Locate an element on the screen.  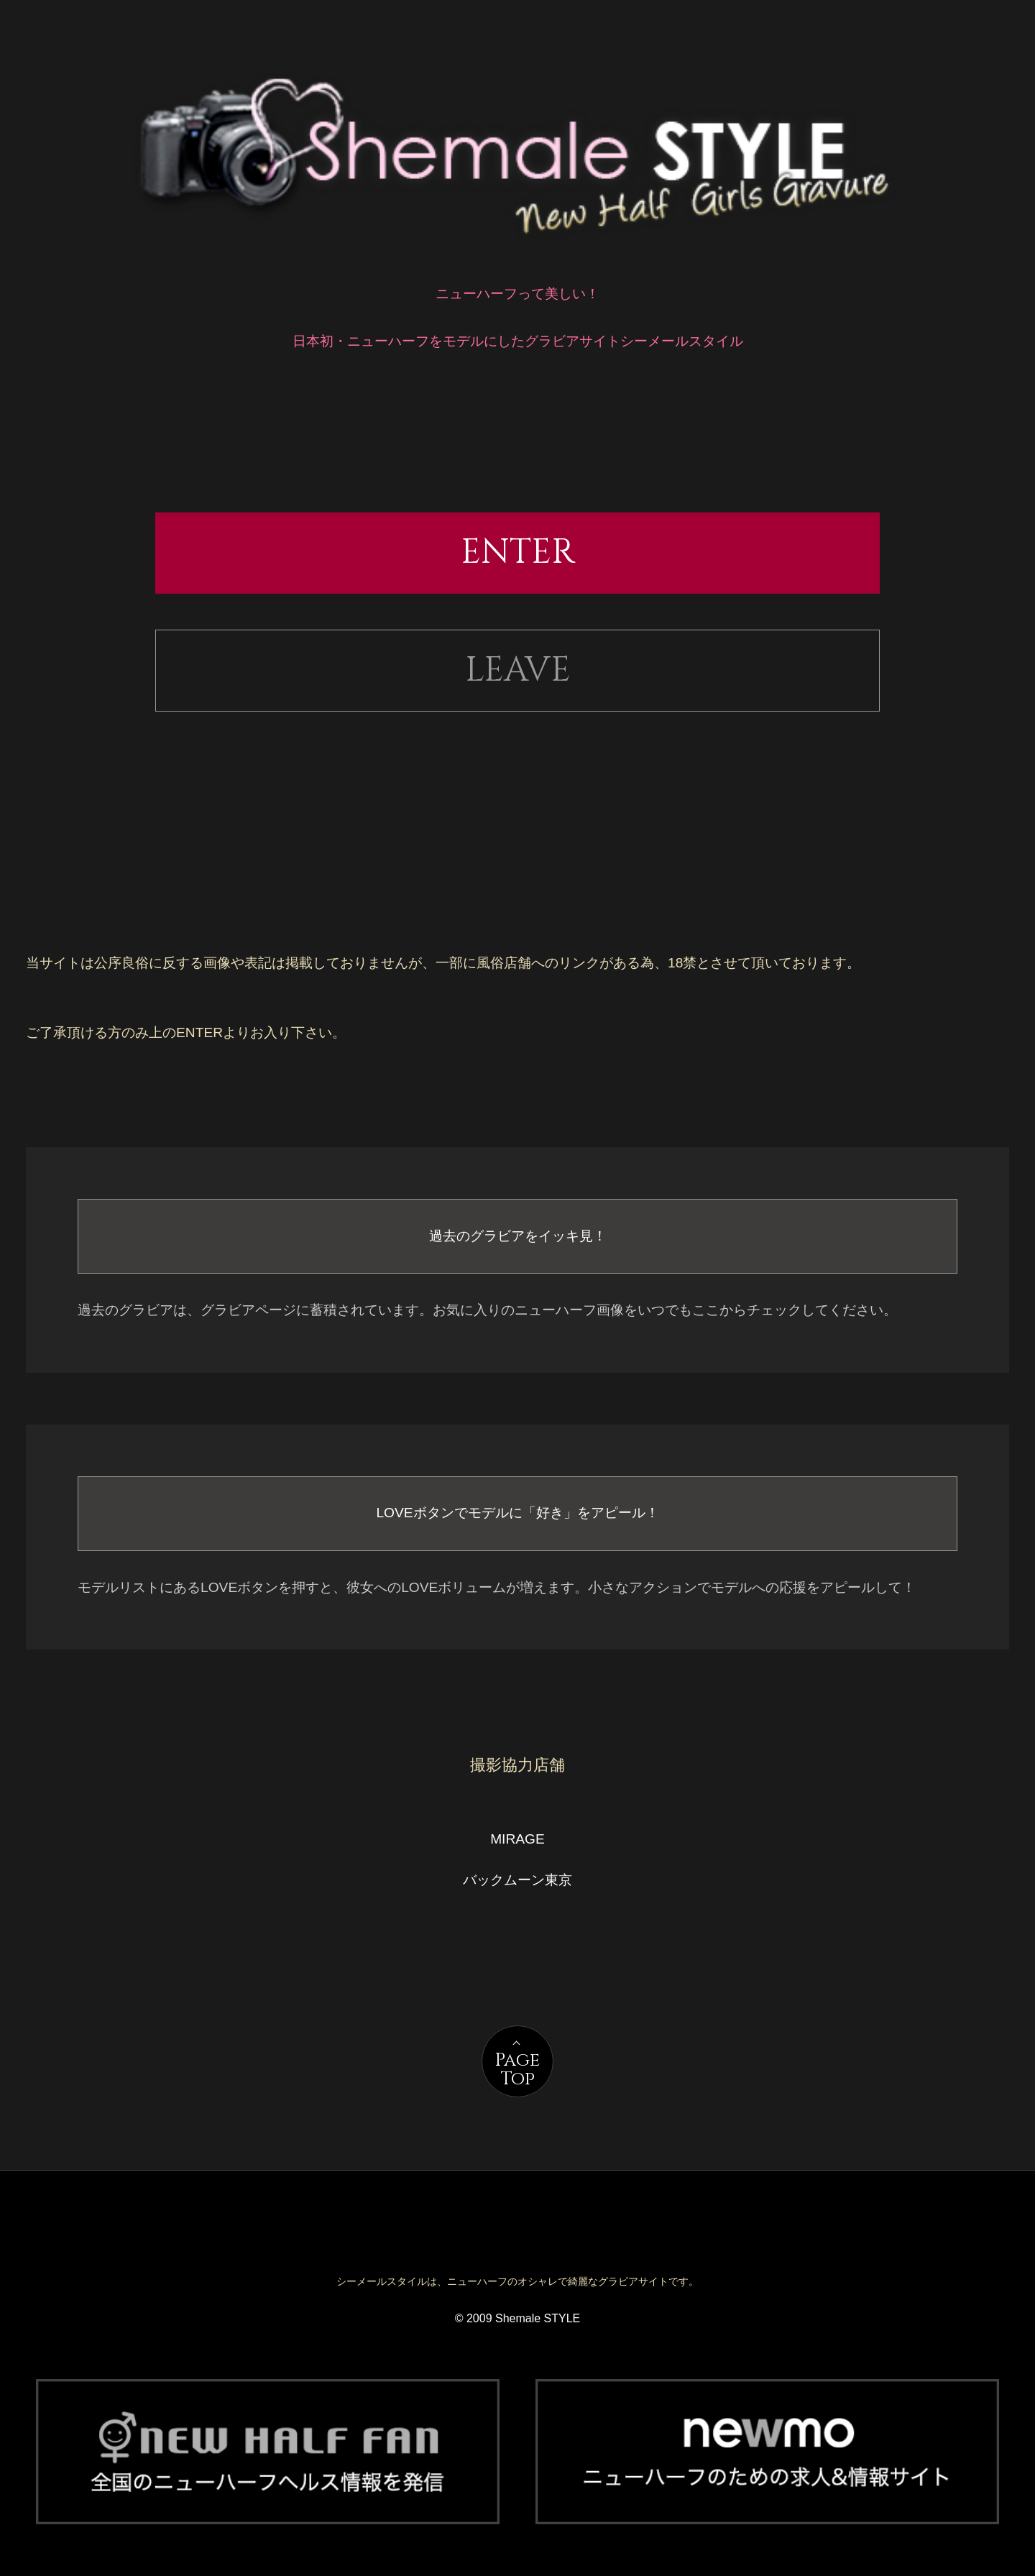
PageTop is located at coordinates (517, 2070).